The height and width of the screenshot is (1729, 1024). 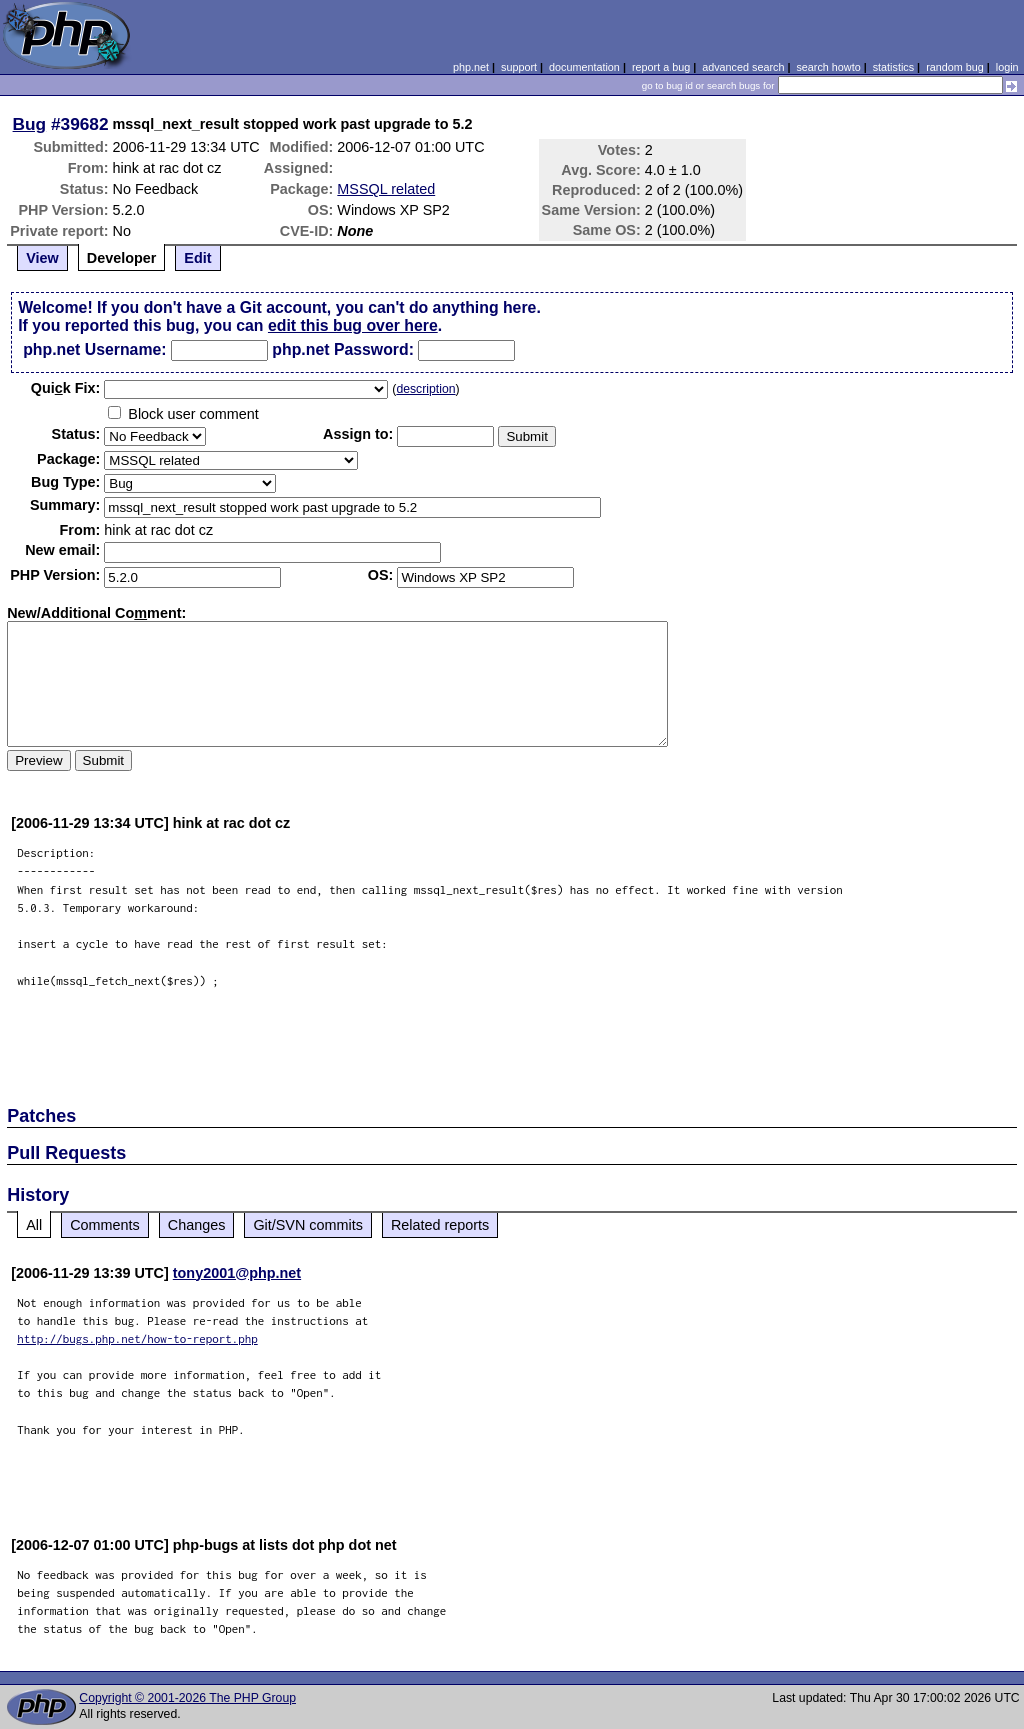 I want to click on View, so click(x=42, y=258).